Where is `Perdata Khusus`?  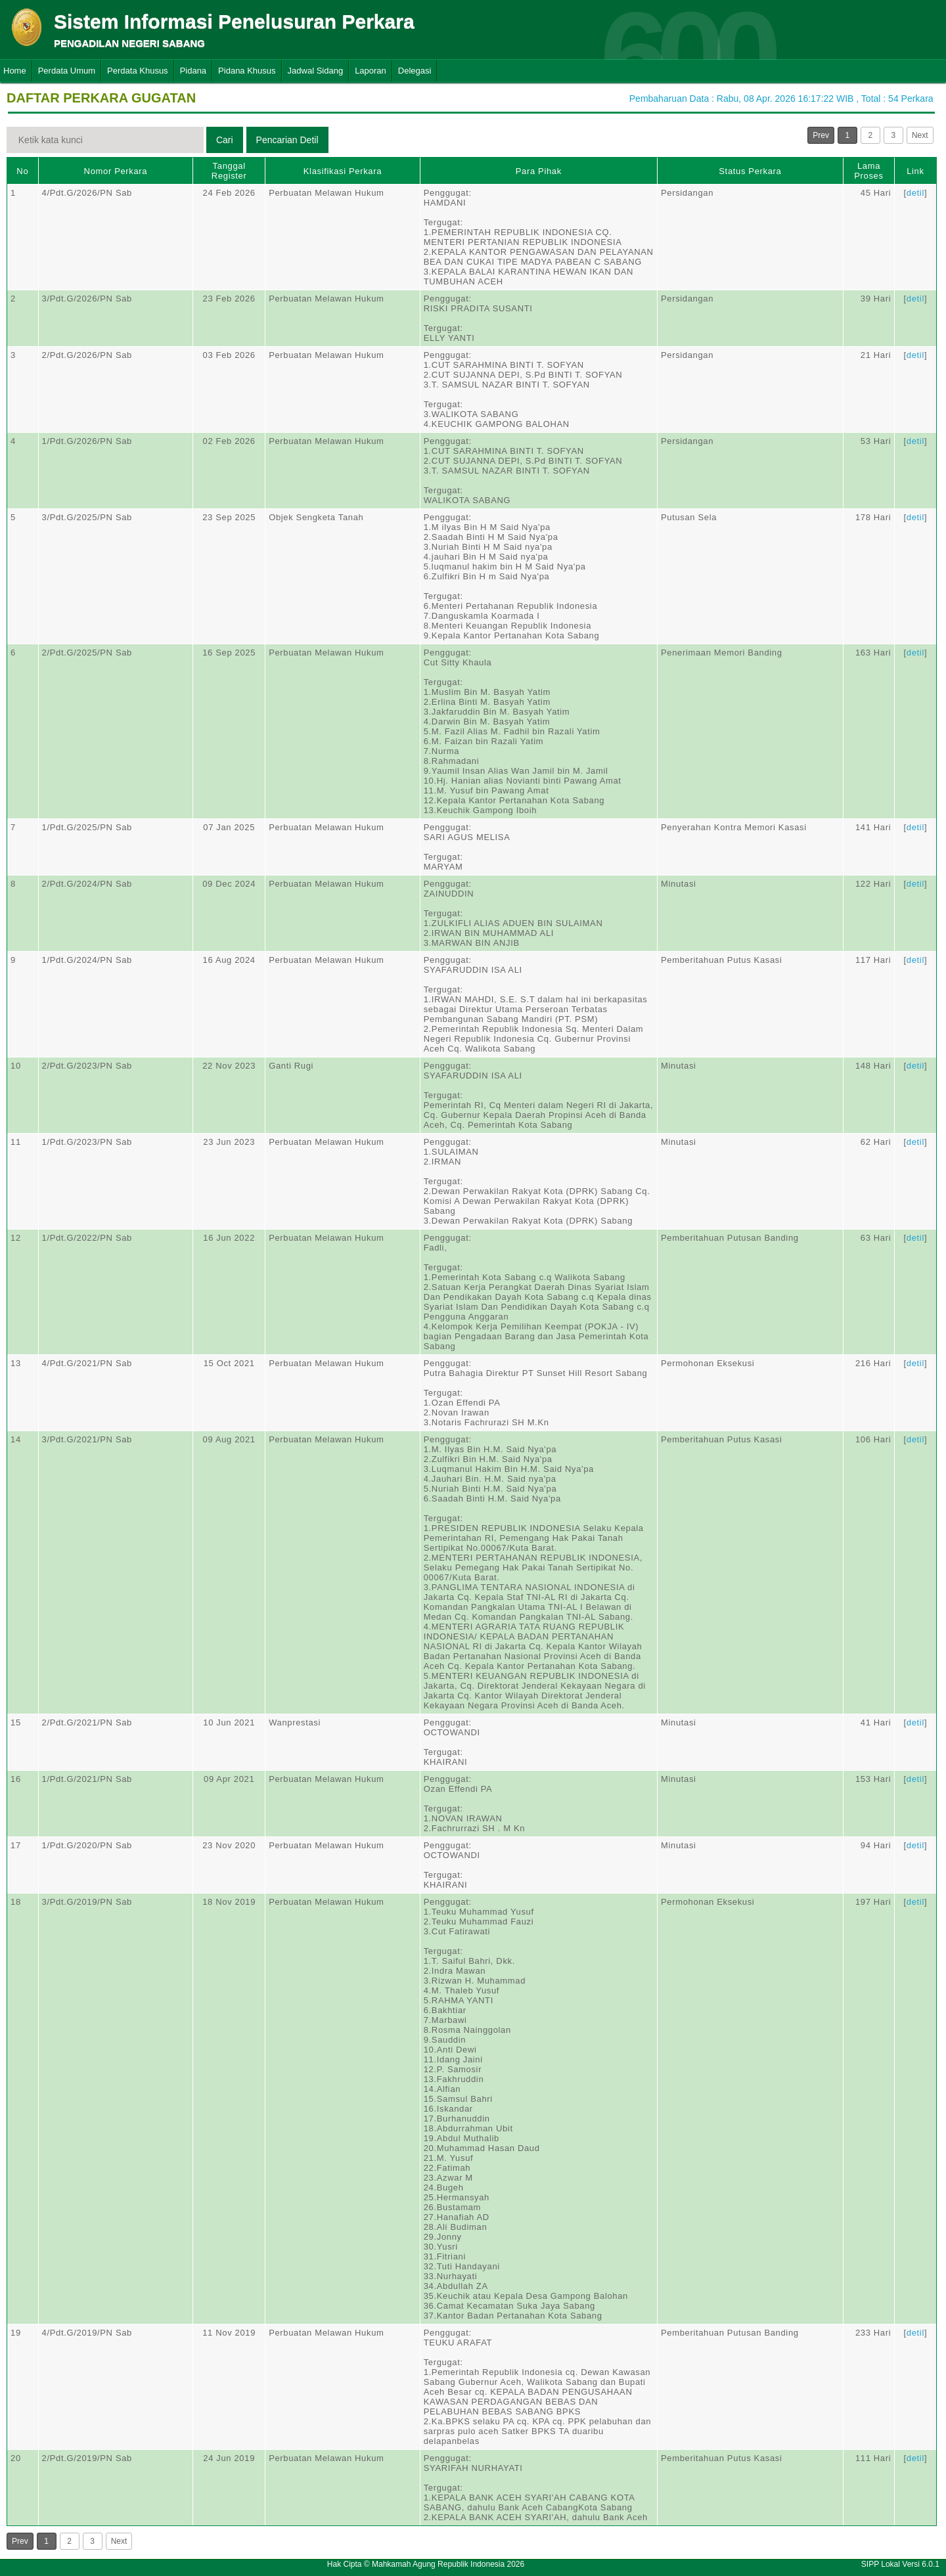
Perdata Khusus is located at coordinates (137, 71).